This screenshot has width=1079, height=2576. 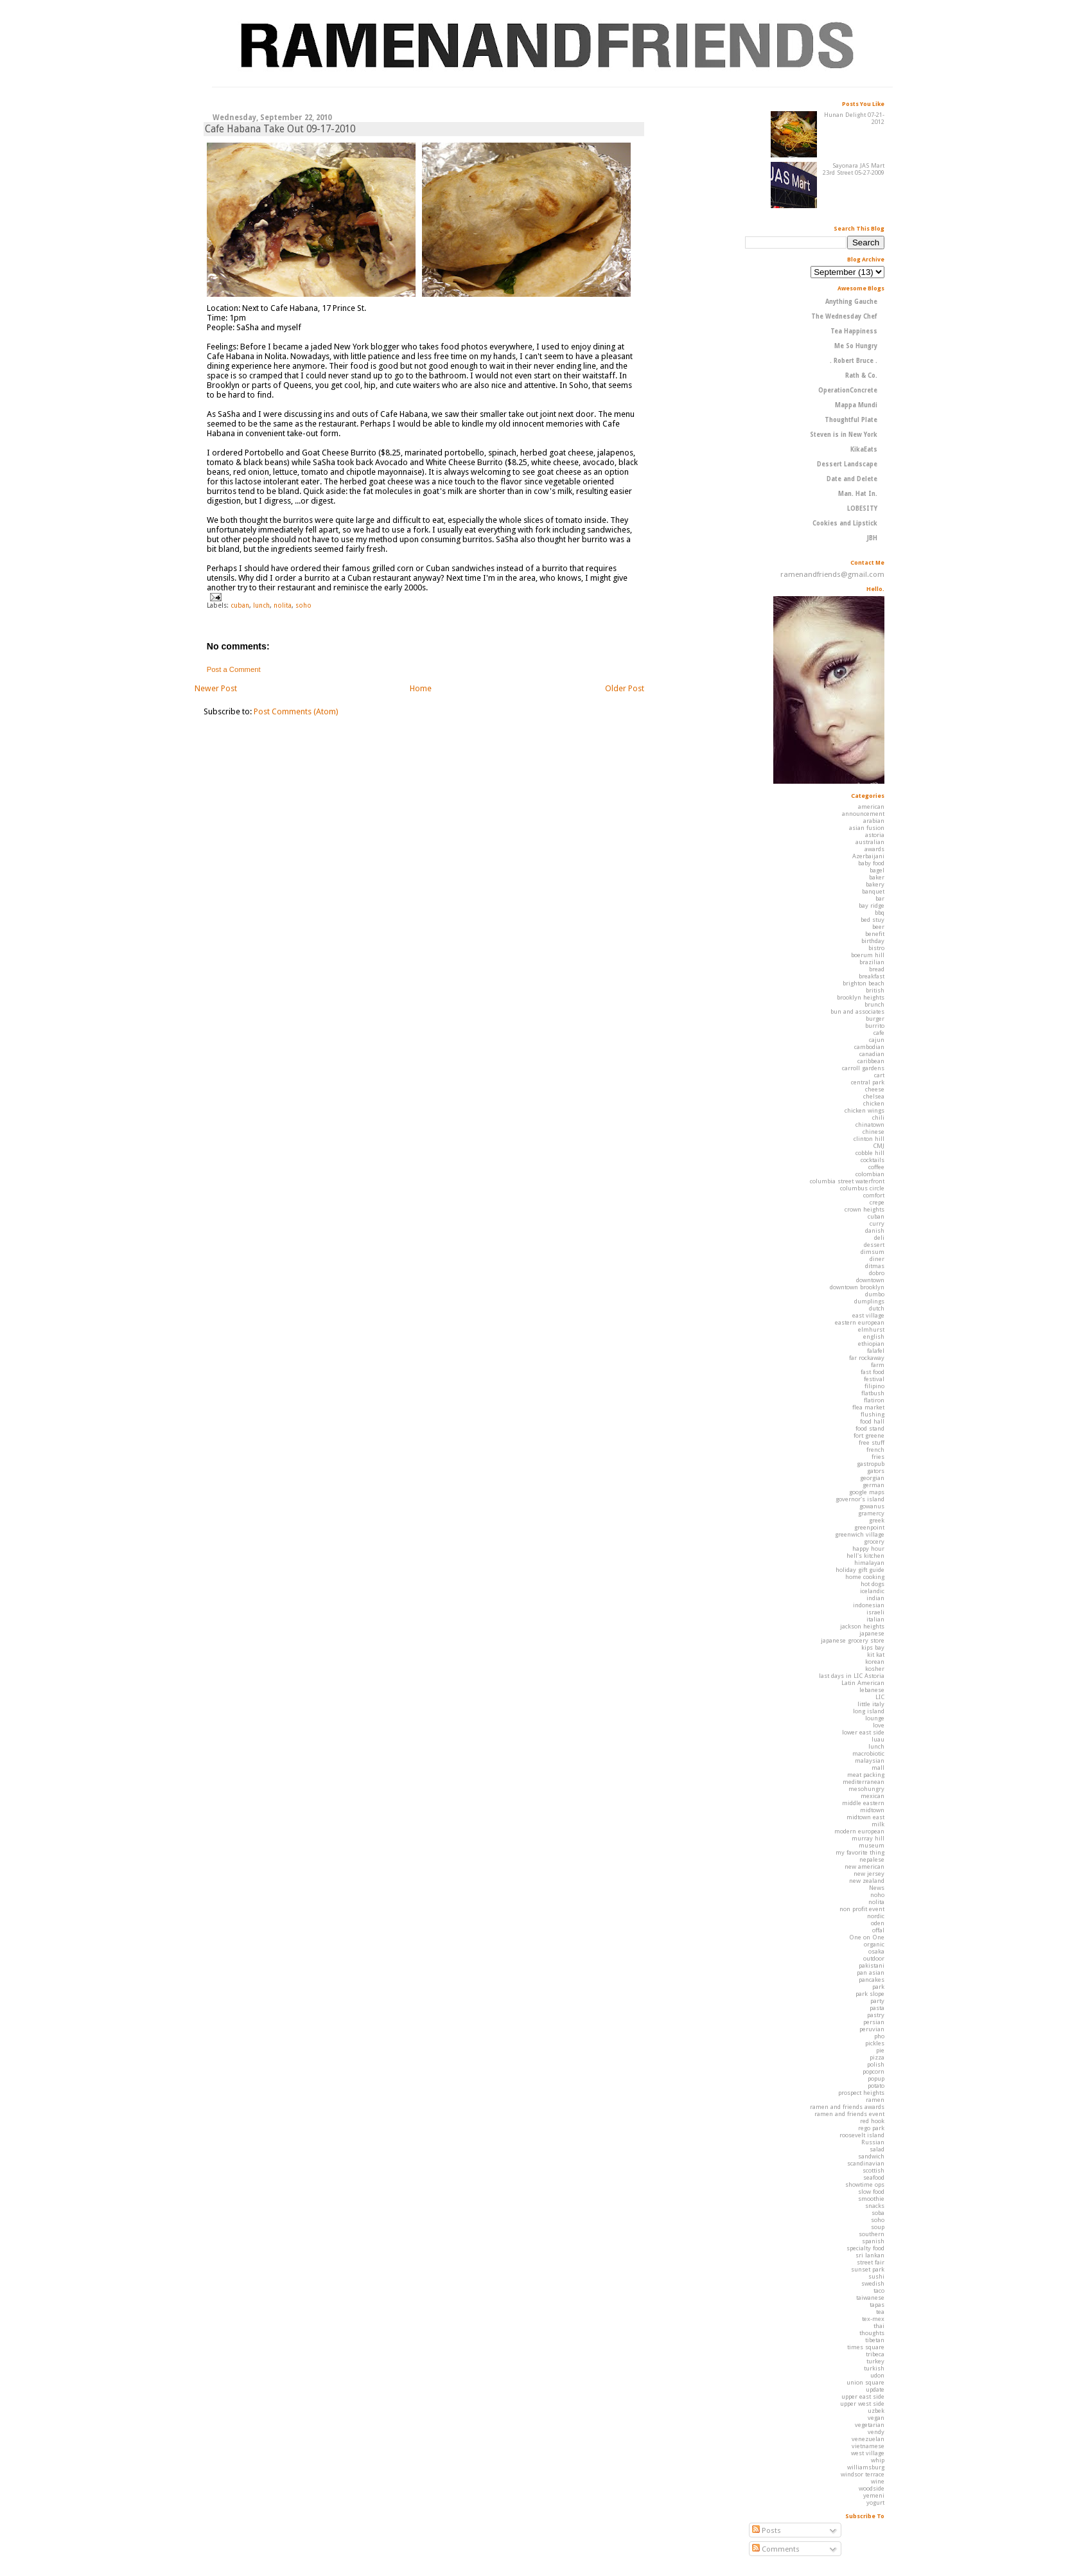 What do you see at coordinates (869, 1527) in the screenshot?
I see `greenpoint` at bounding box center [869, 1527].